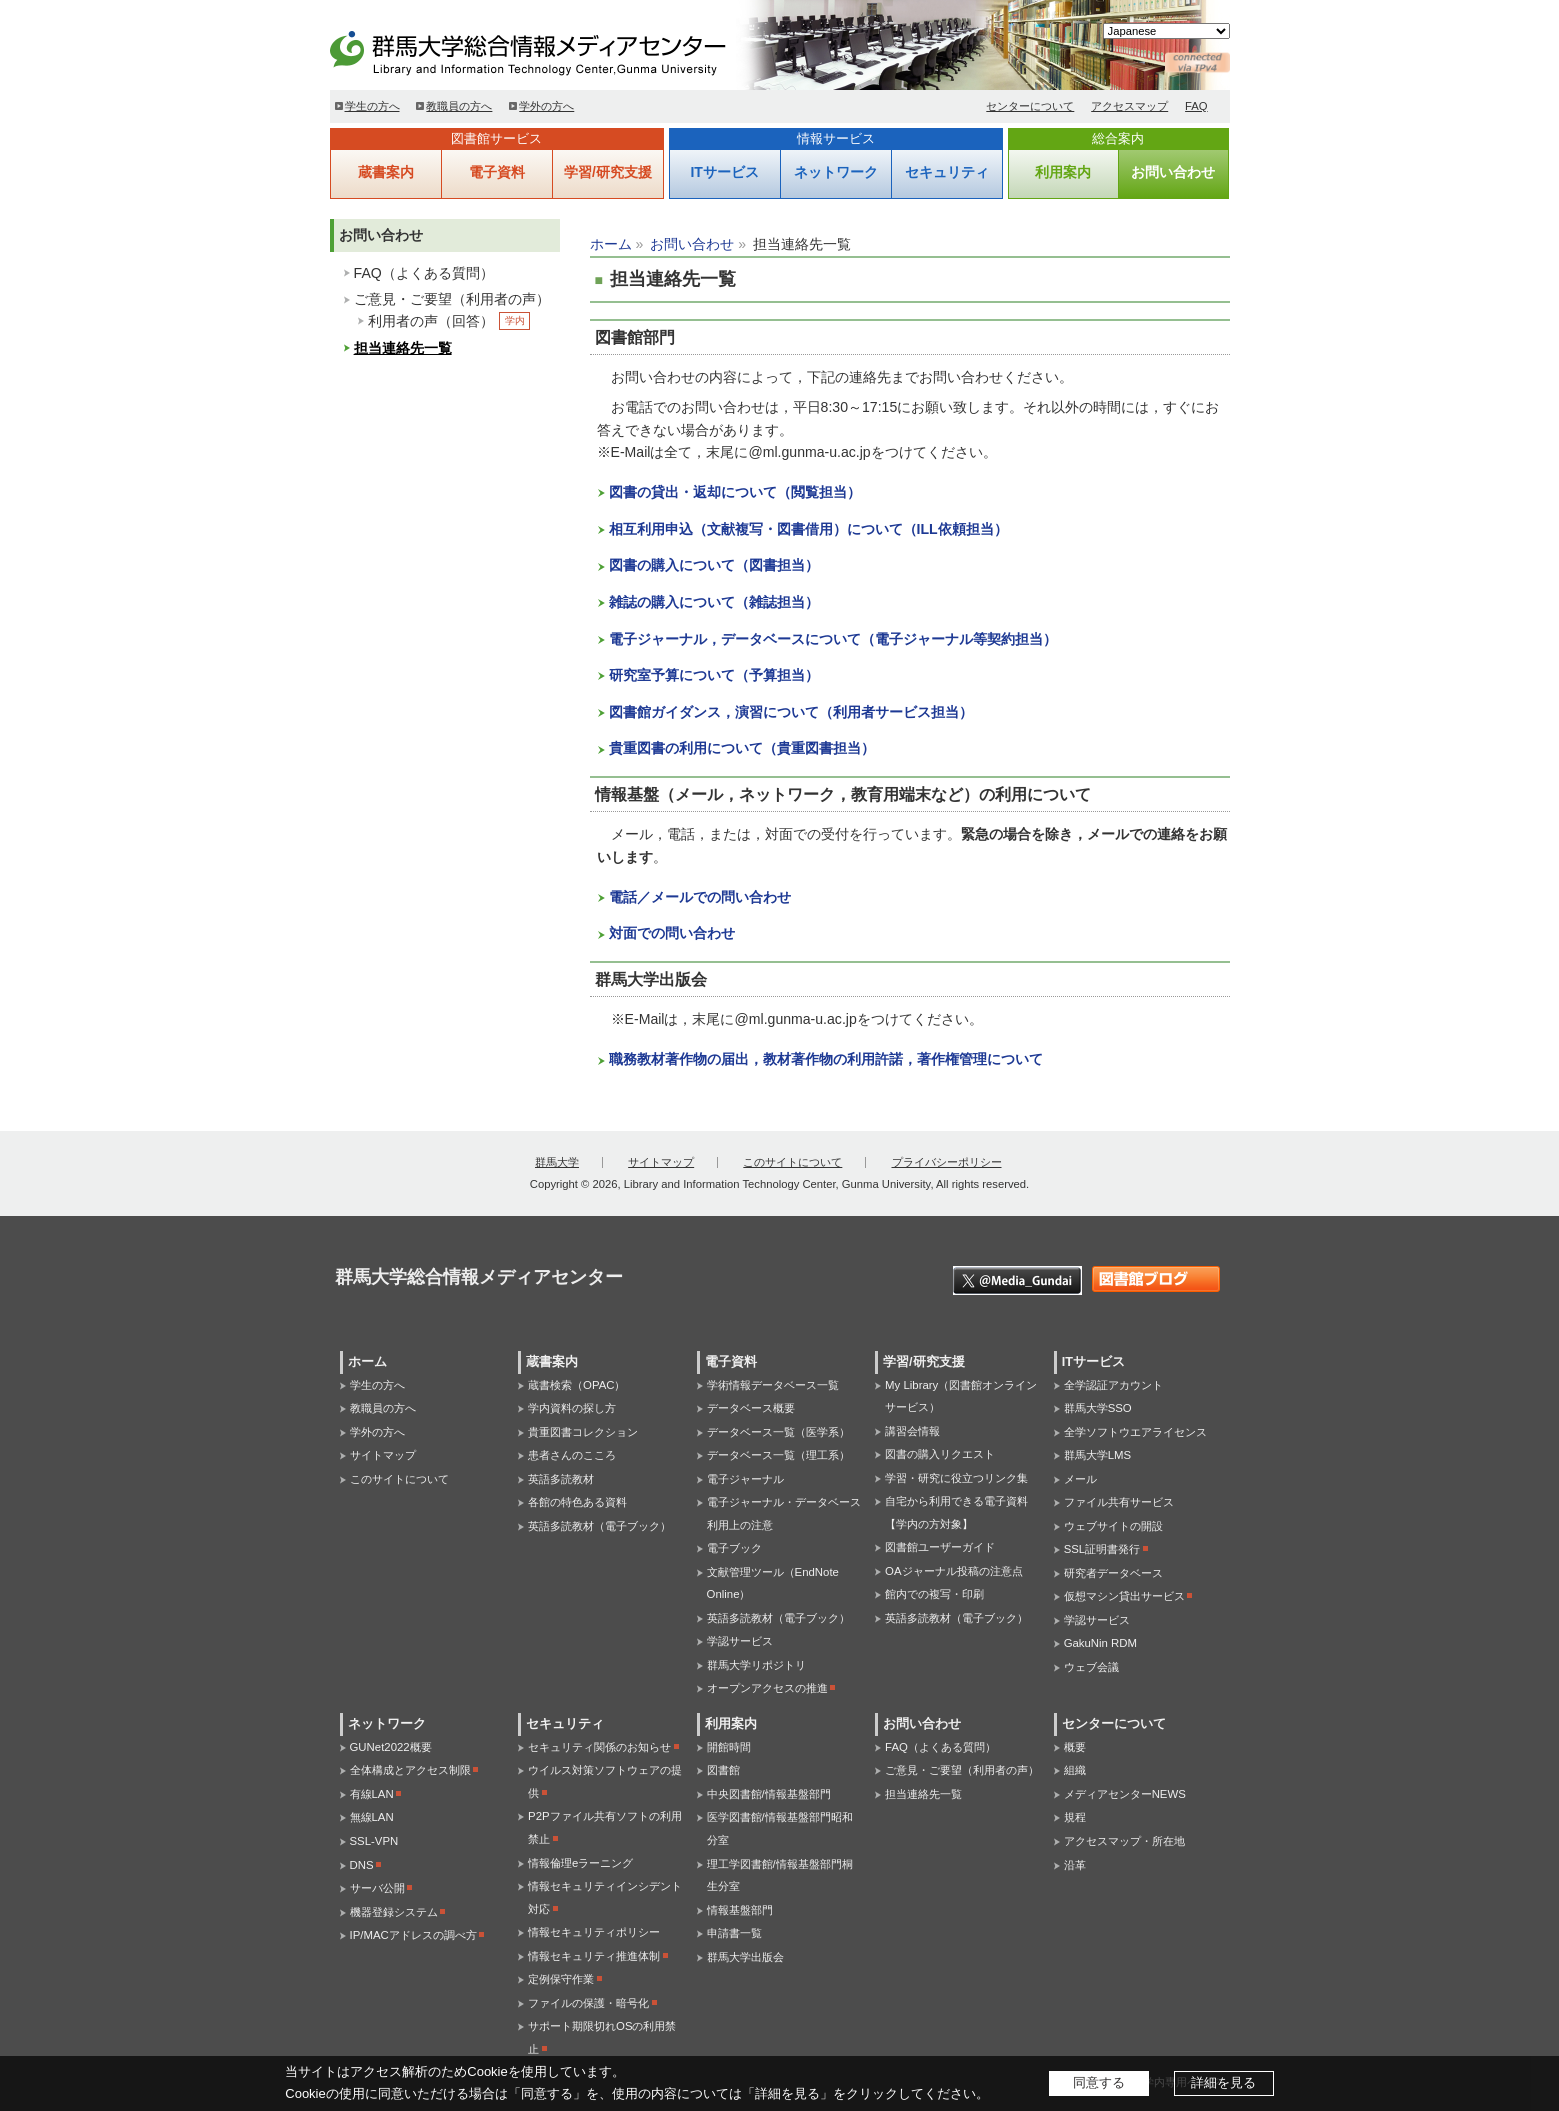 Image resolution: width=1559 pixels, height=2111 pixels. What do you see at coordinates (1113, 1573) in the screenshot?
I see `研究者データベース` at bounding box center [1113, 1573].